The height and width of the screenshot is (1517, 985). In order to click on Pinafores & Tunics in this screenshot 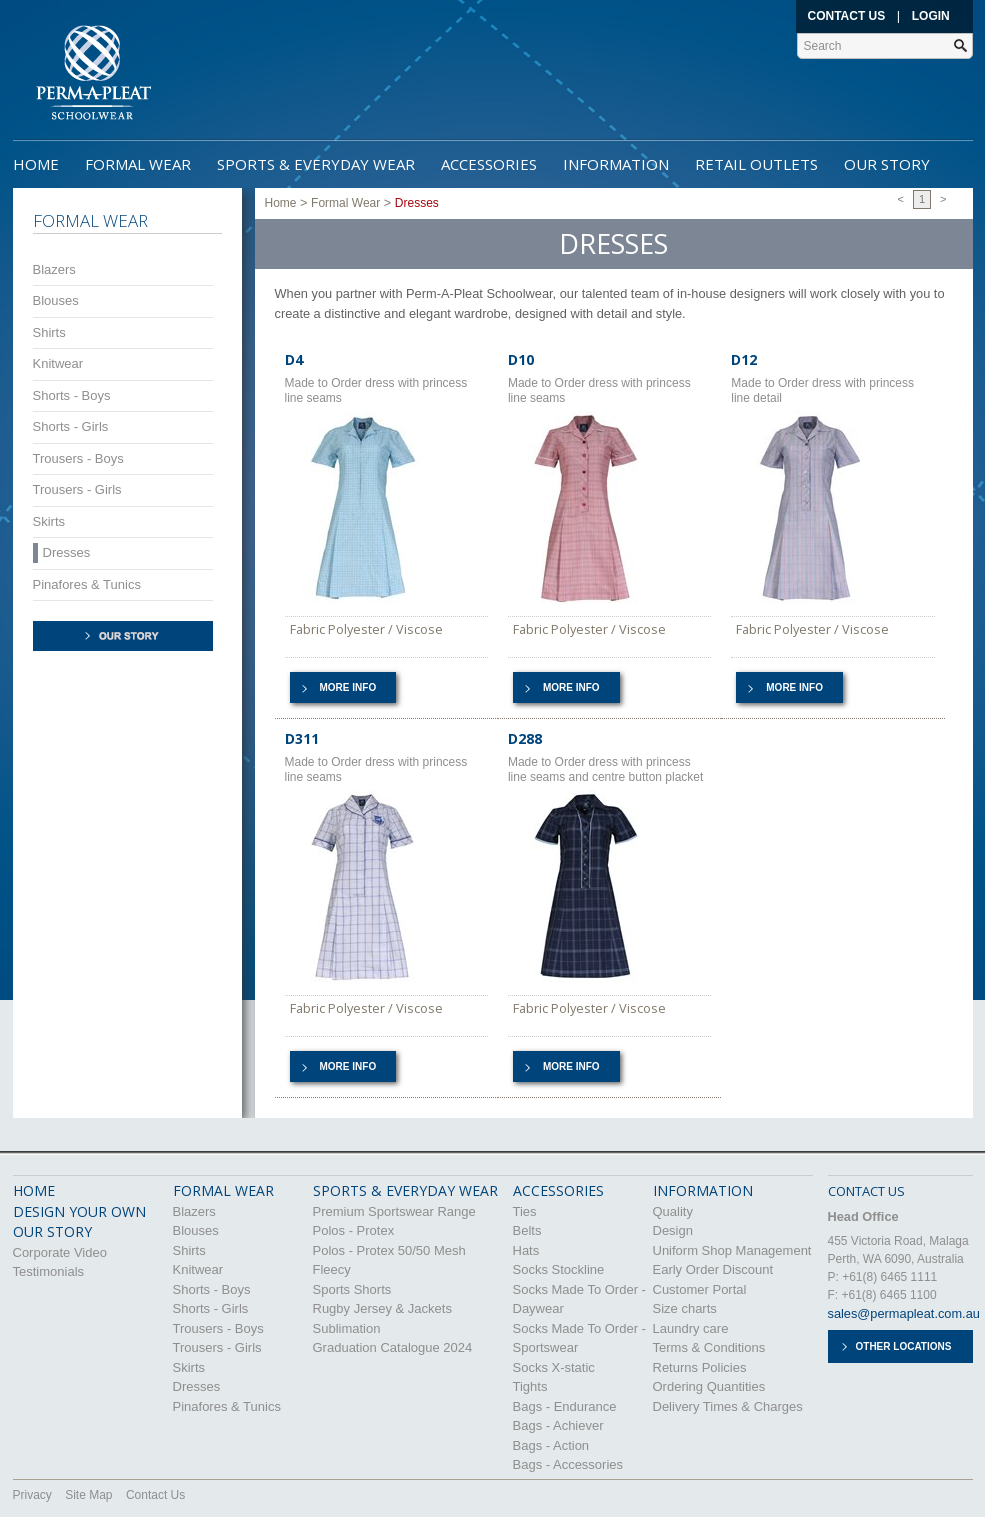, I will do `click(87, 584)`.